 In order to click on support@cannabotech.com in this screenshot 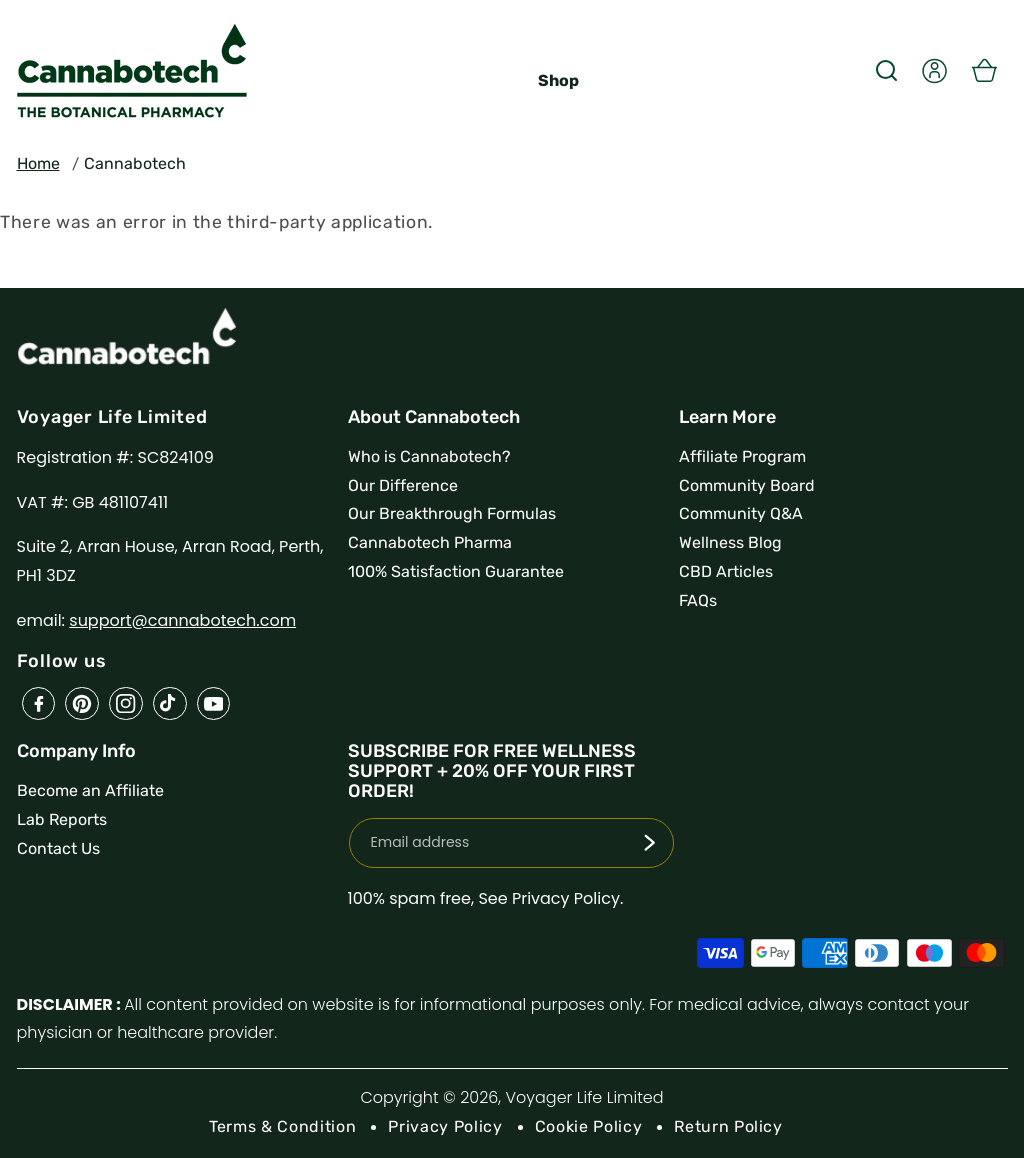, I will do `click(182, 620)`.